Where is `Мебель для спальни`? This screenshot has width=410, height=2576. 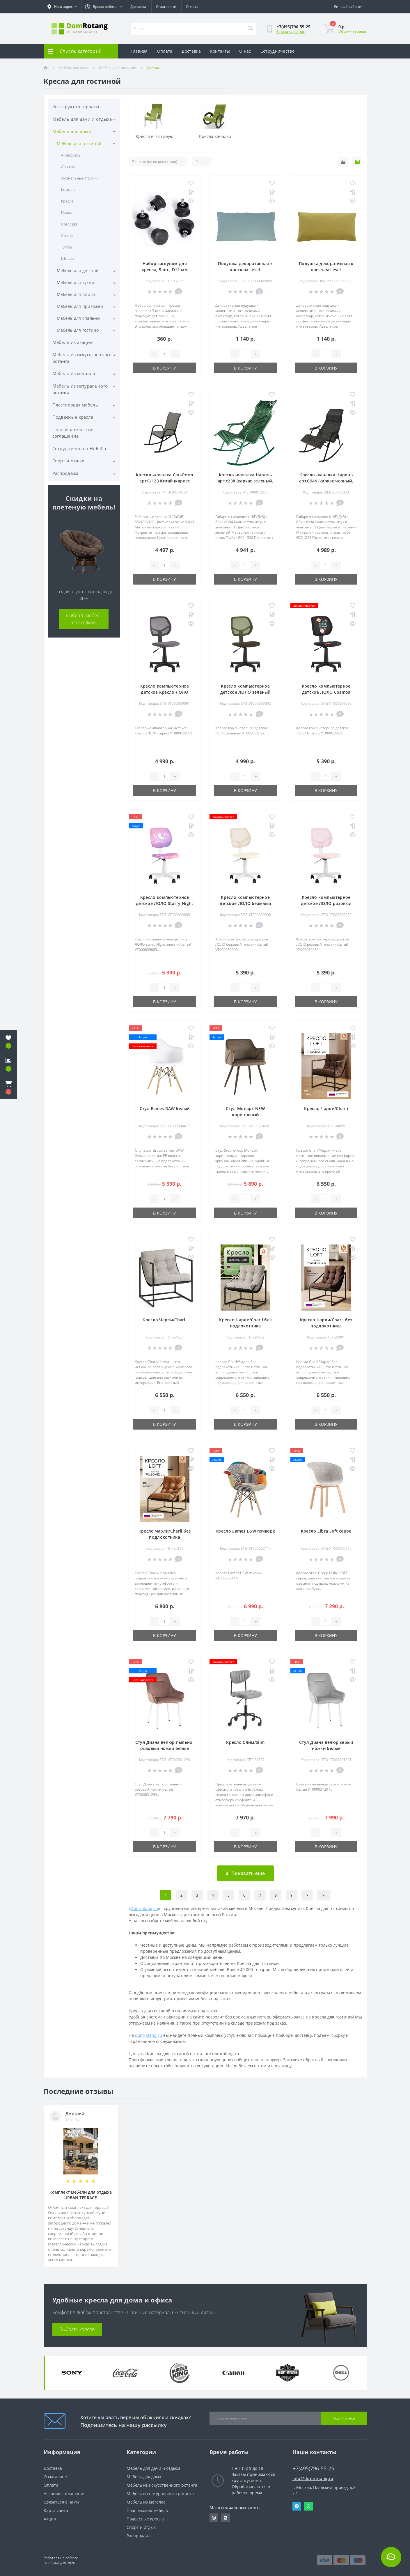 Мебель для спальни is located at coordinates (78, 318).